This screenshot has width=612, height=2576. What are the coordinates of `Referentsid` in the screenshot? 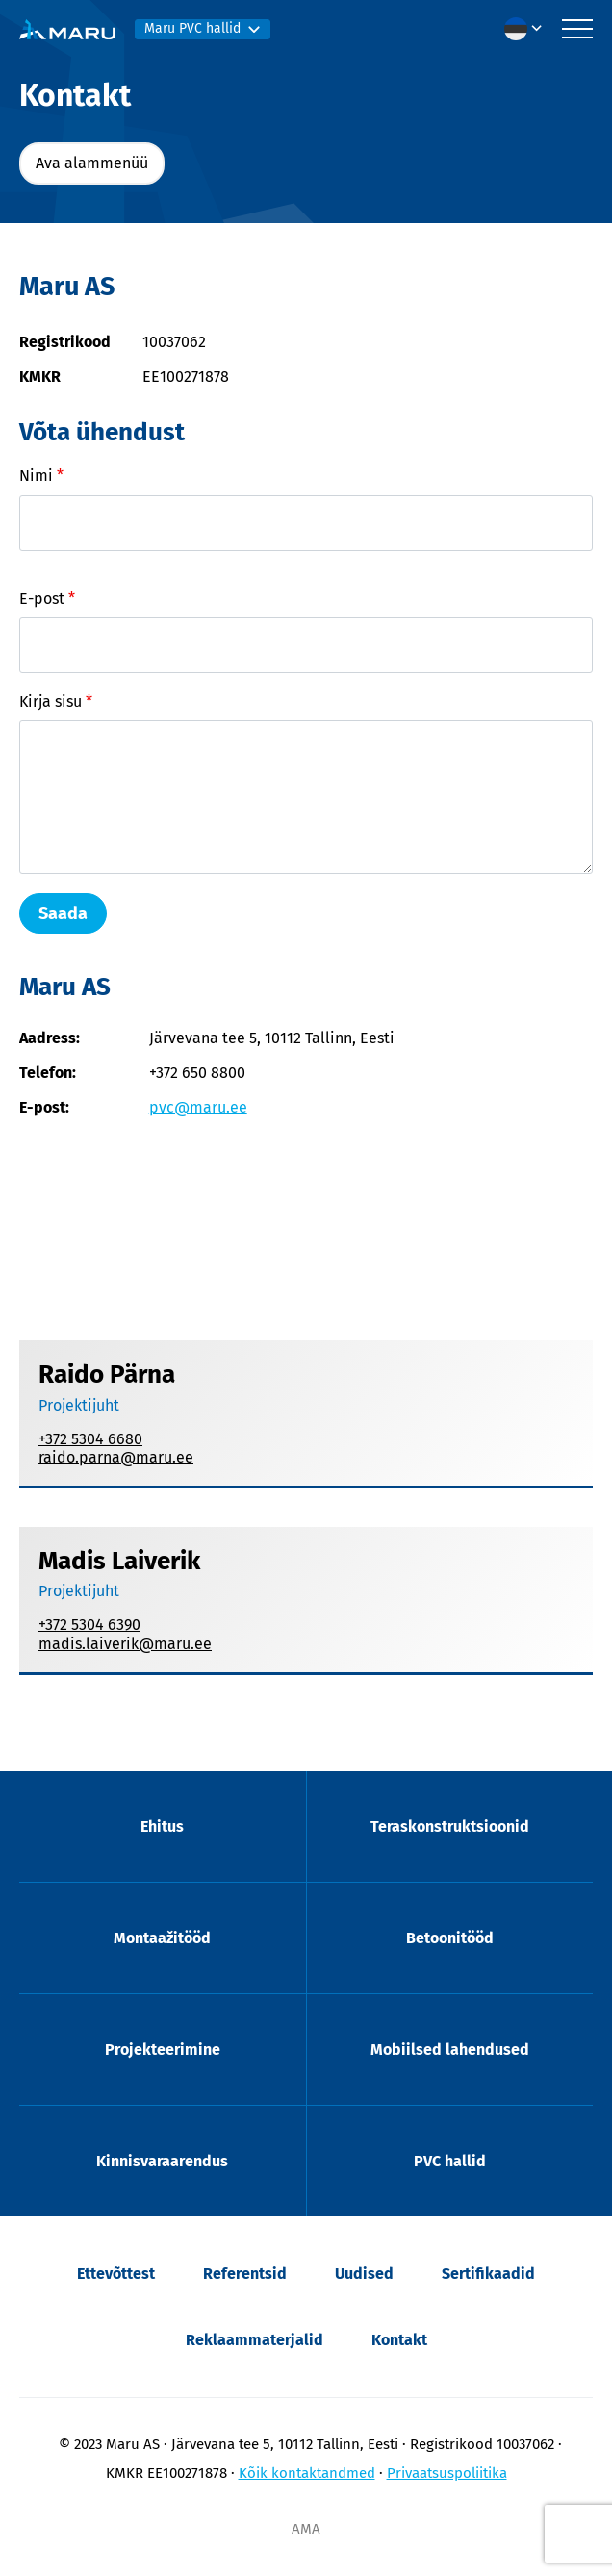 It's located at (245, 2273).